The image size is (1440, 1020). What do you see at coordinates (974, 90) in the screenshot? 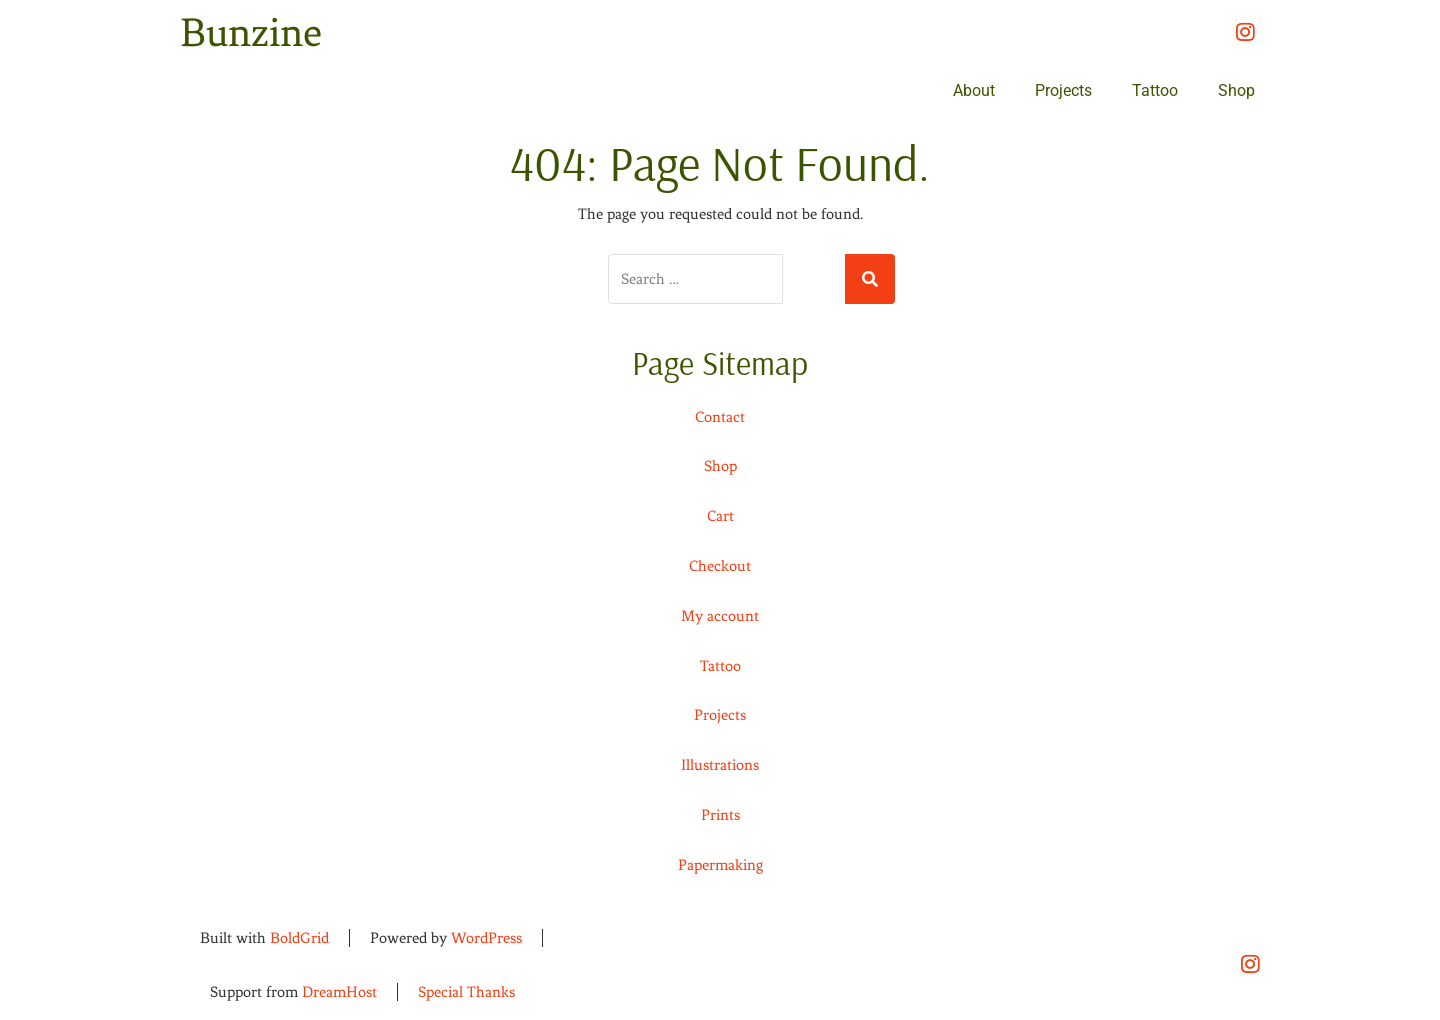
I see `About` at bounding box center [974, 90].